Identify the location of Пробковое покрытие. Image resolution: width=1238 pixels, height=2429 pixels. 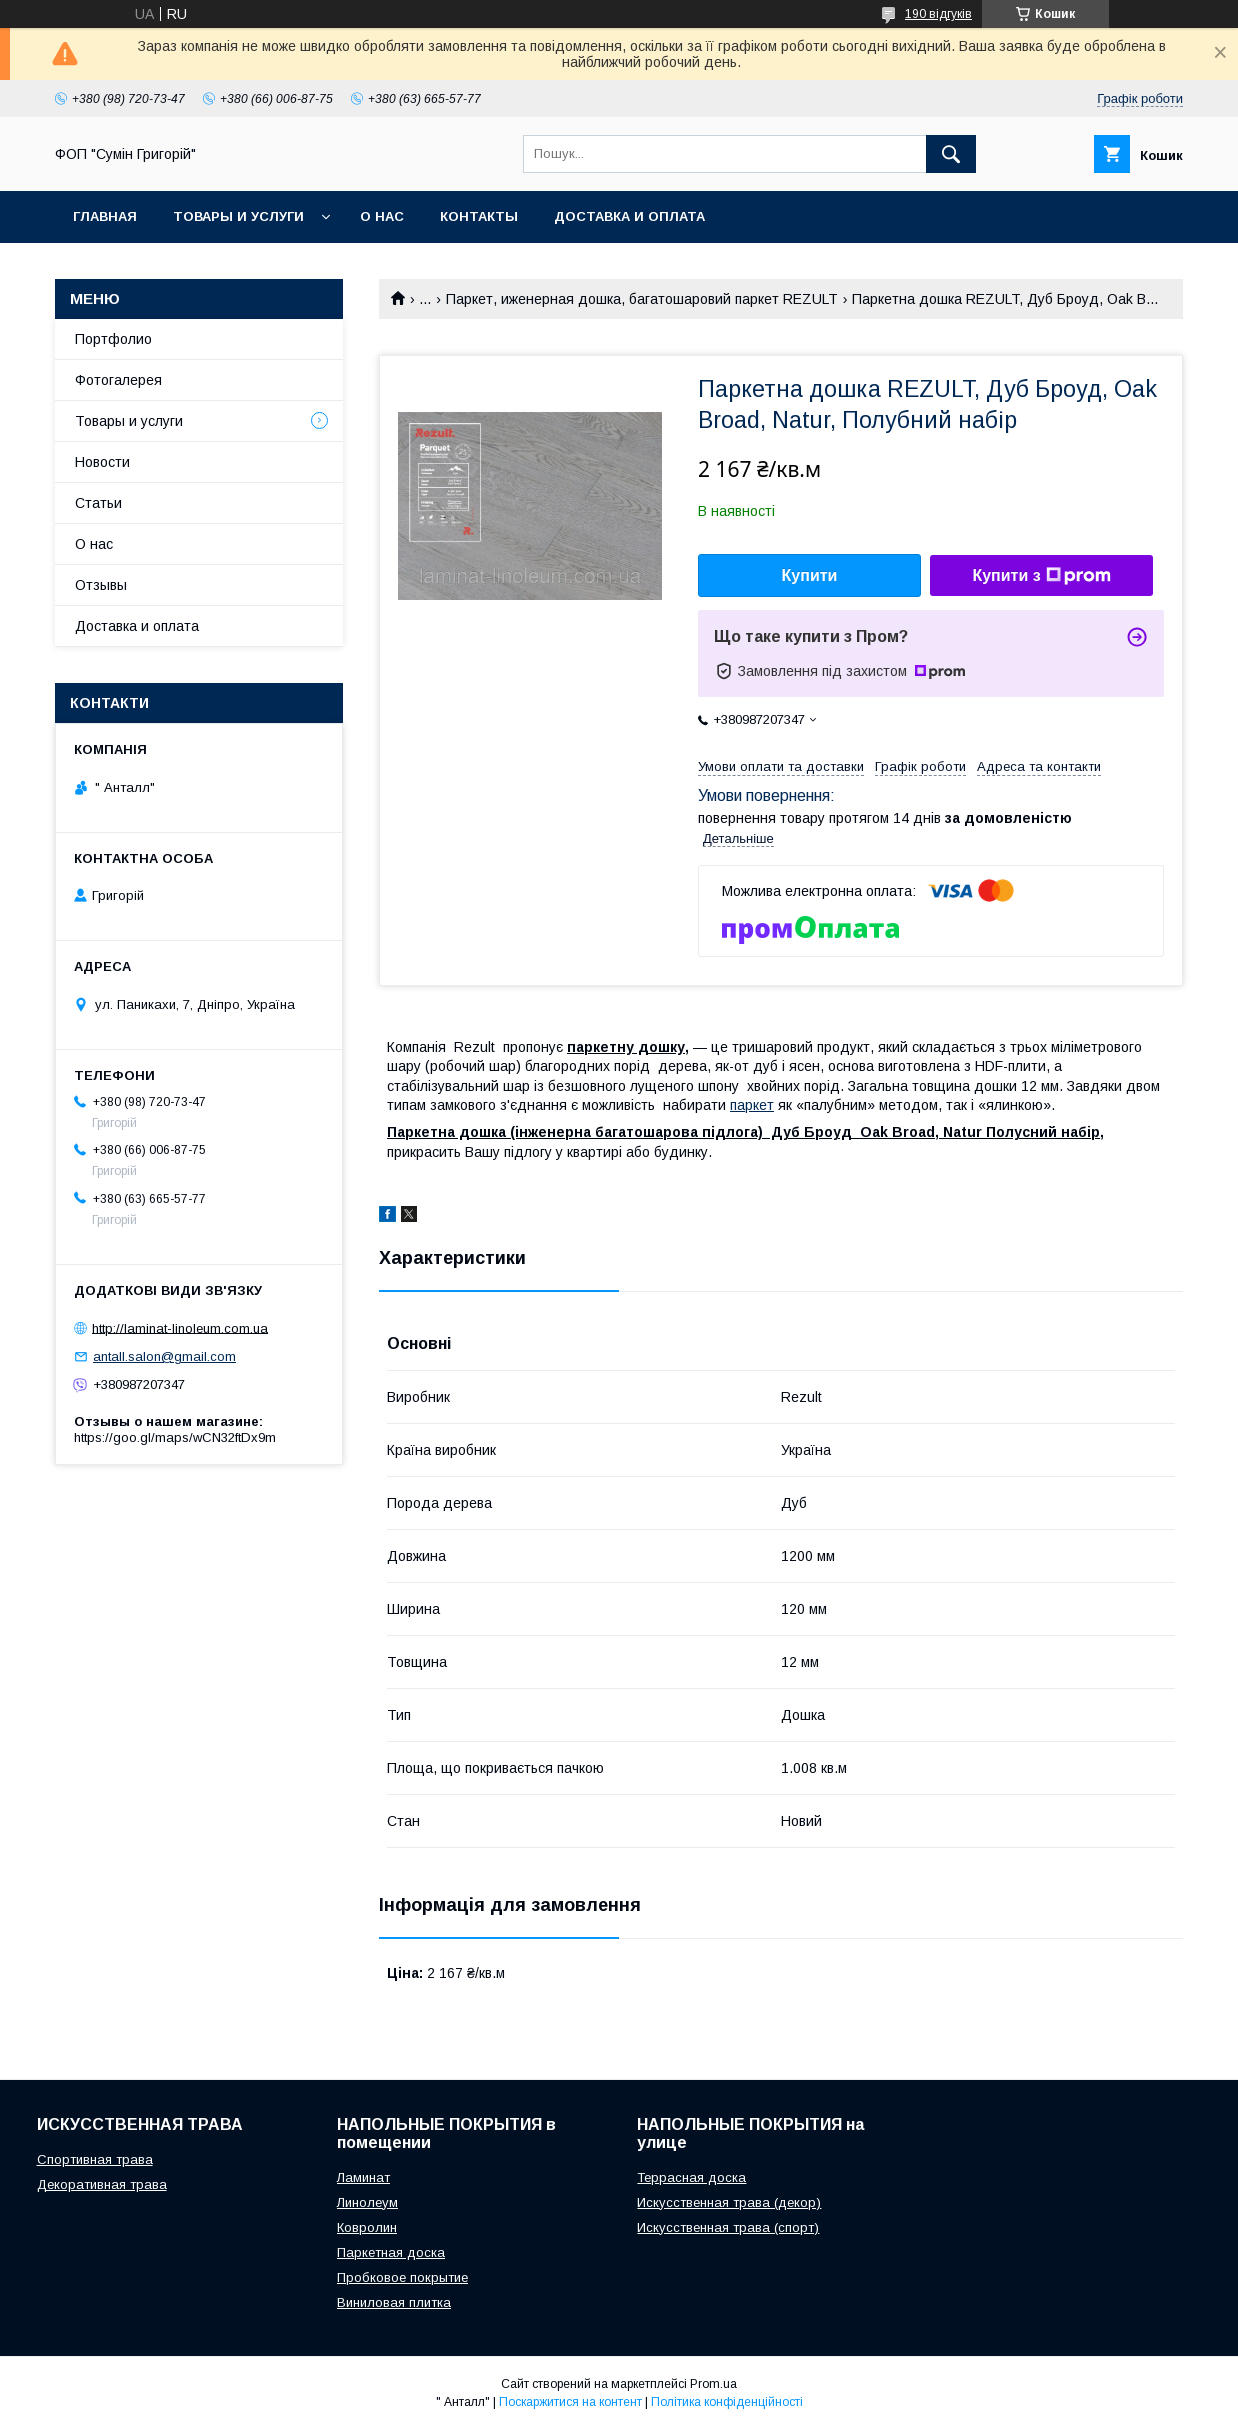
(402, 2277).